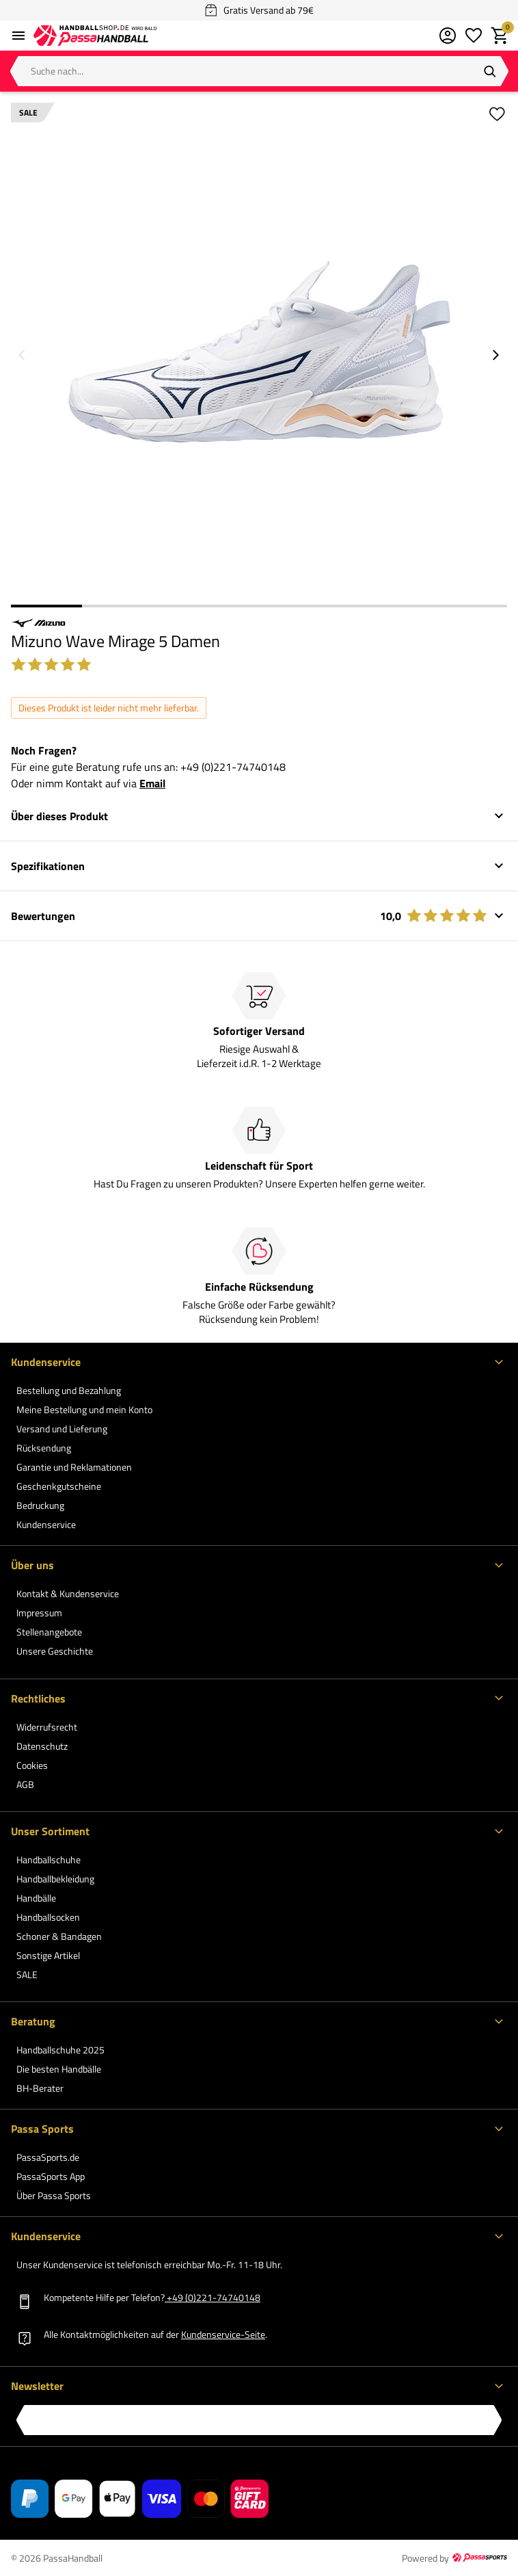  What do you see at coordinates (48, 1859) in the screenshot?
I see `Handballschuhe` at bounding box center [48, 1859].